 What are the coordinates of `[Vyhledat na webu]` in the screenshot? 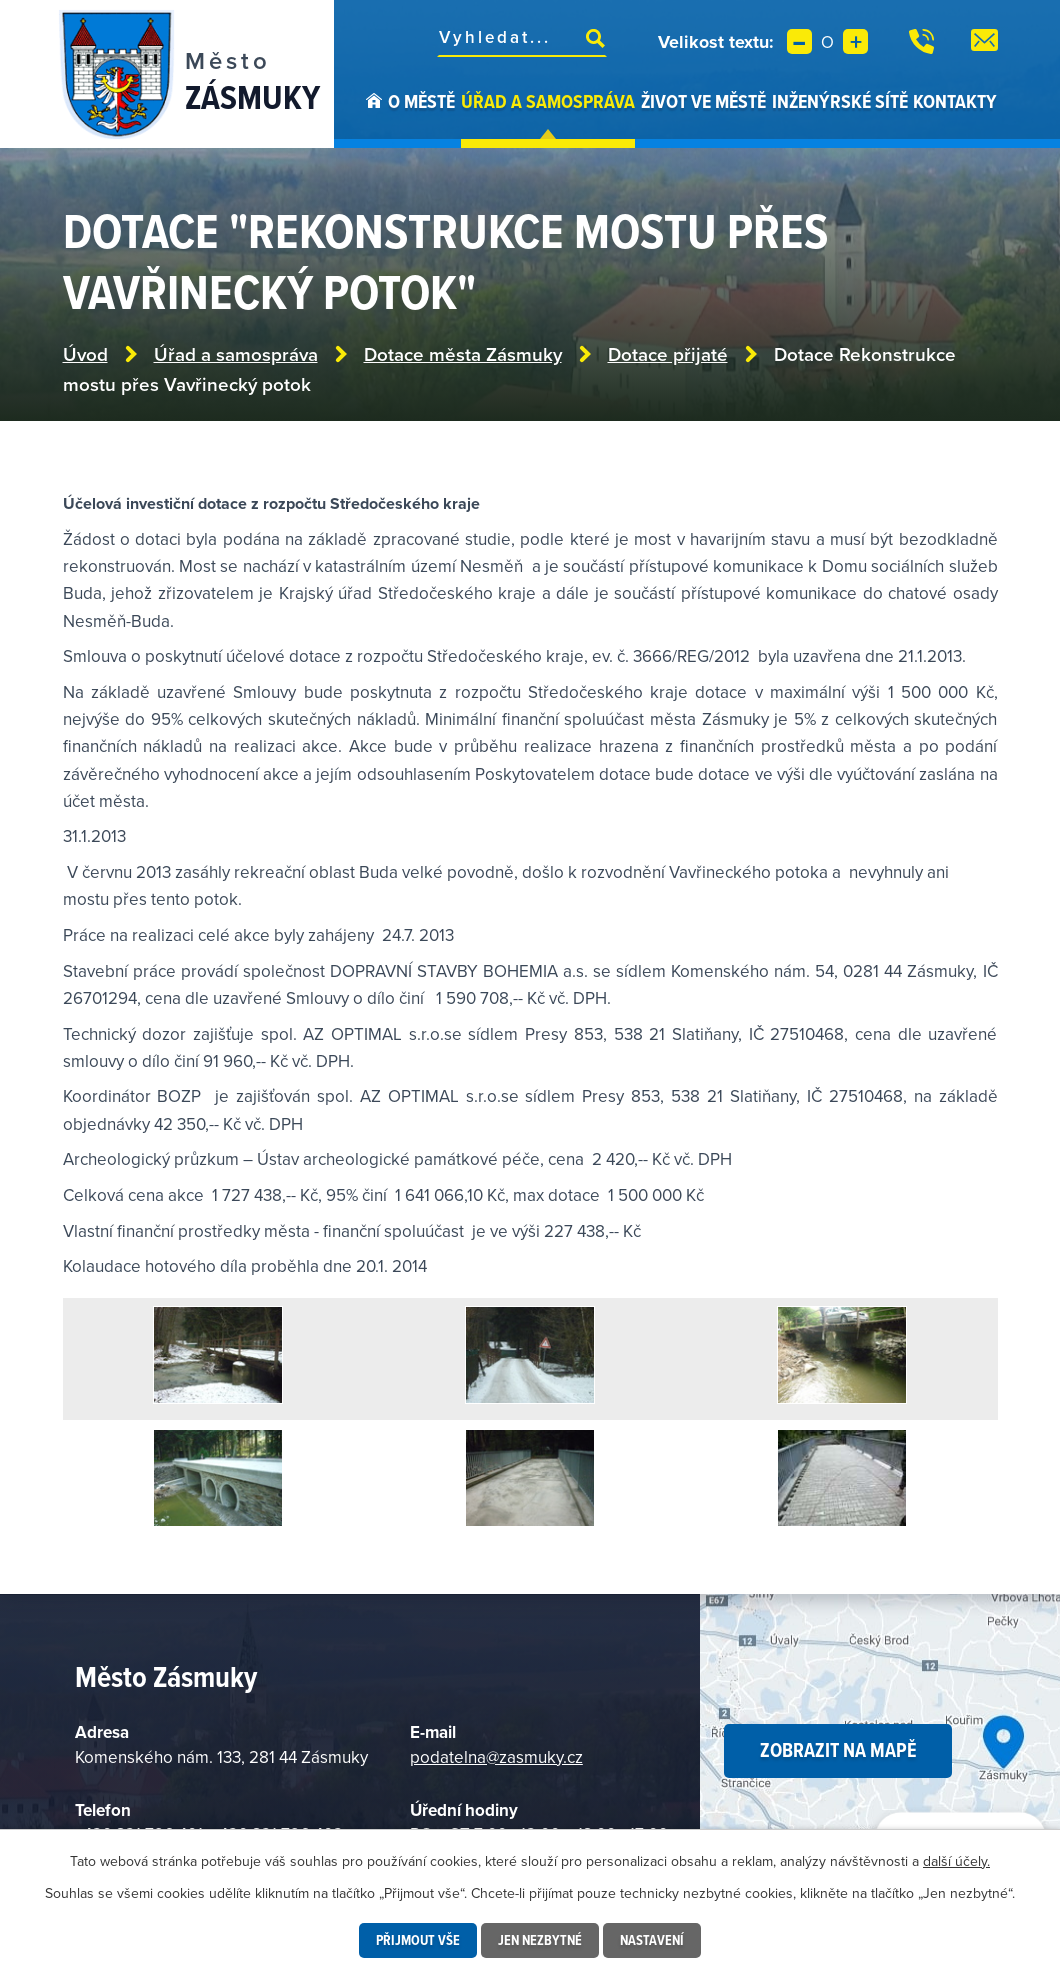 It's located at (522, 37).